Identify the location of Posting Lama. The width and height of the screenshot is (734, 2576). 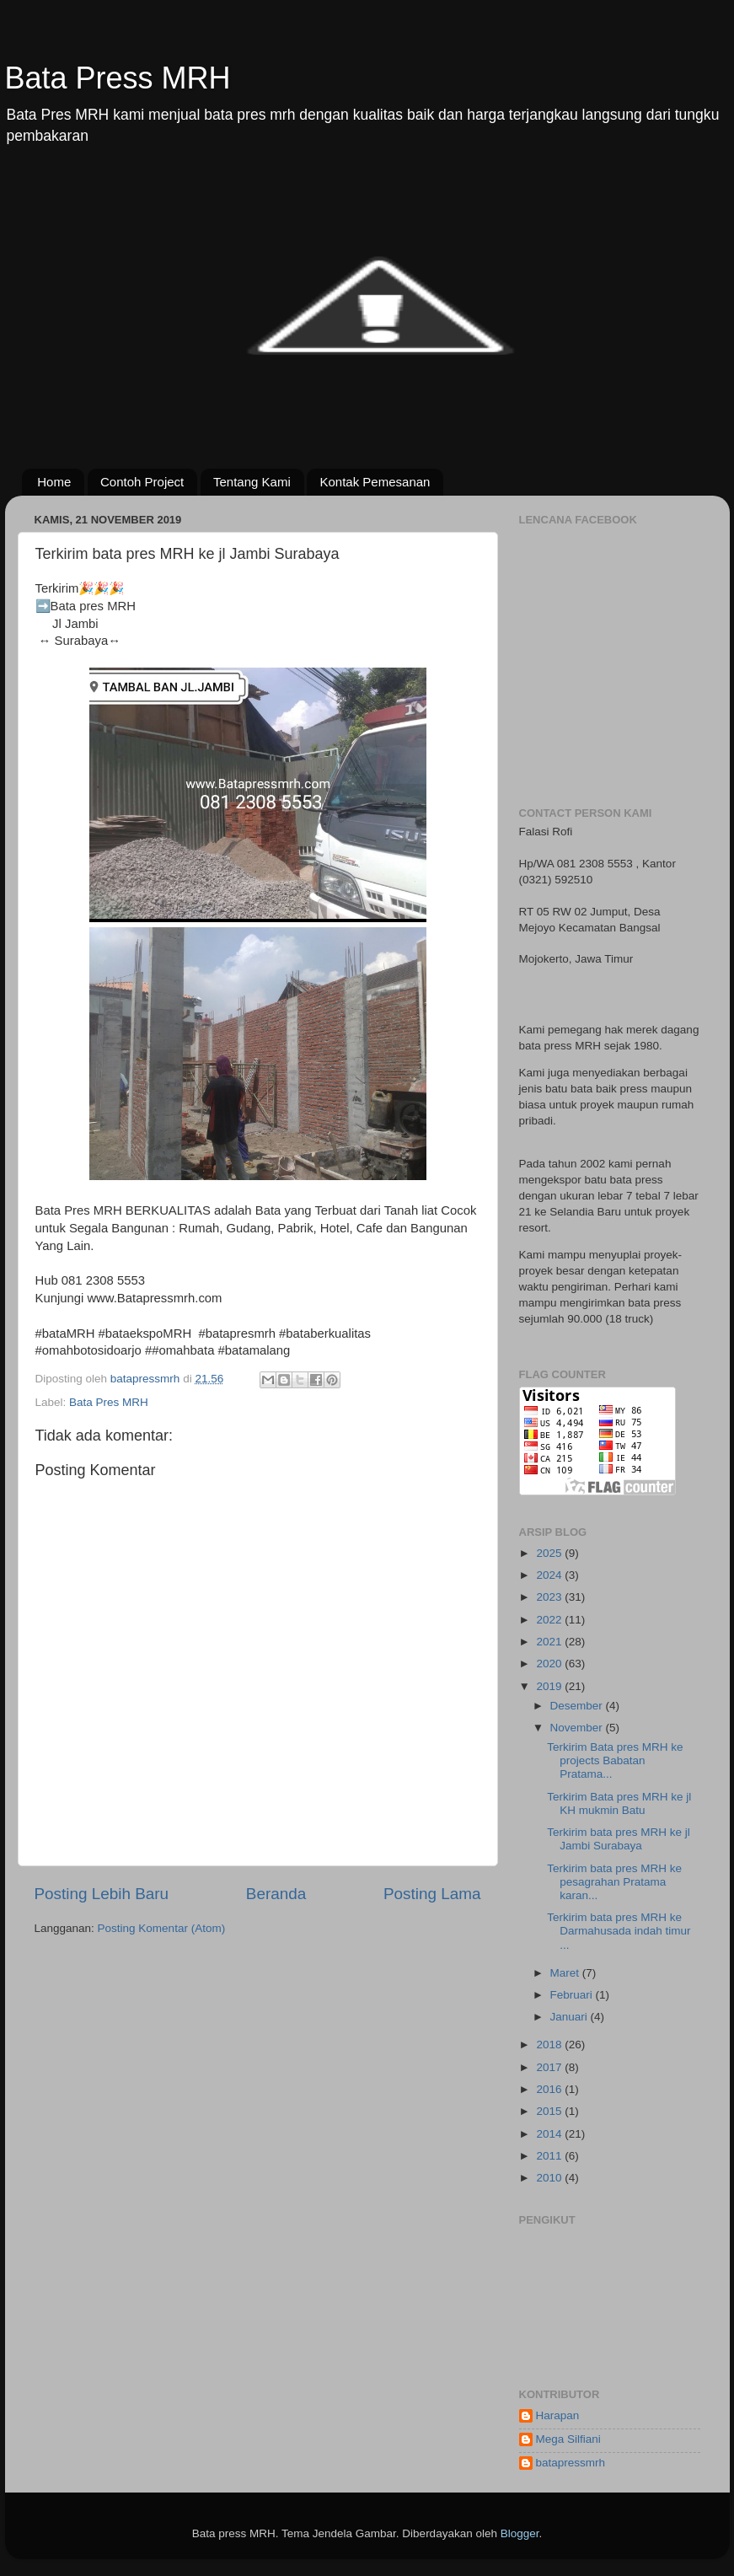
(432, 1893).